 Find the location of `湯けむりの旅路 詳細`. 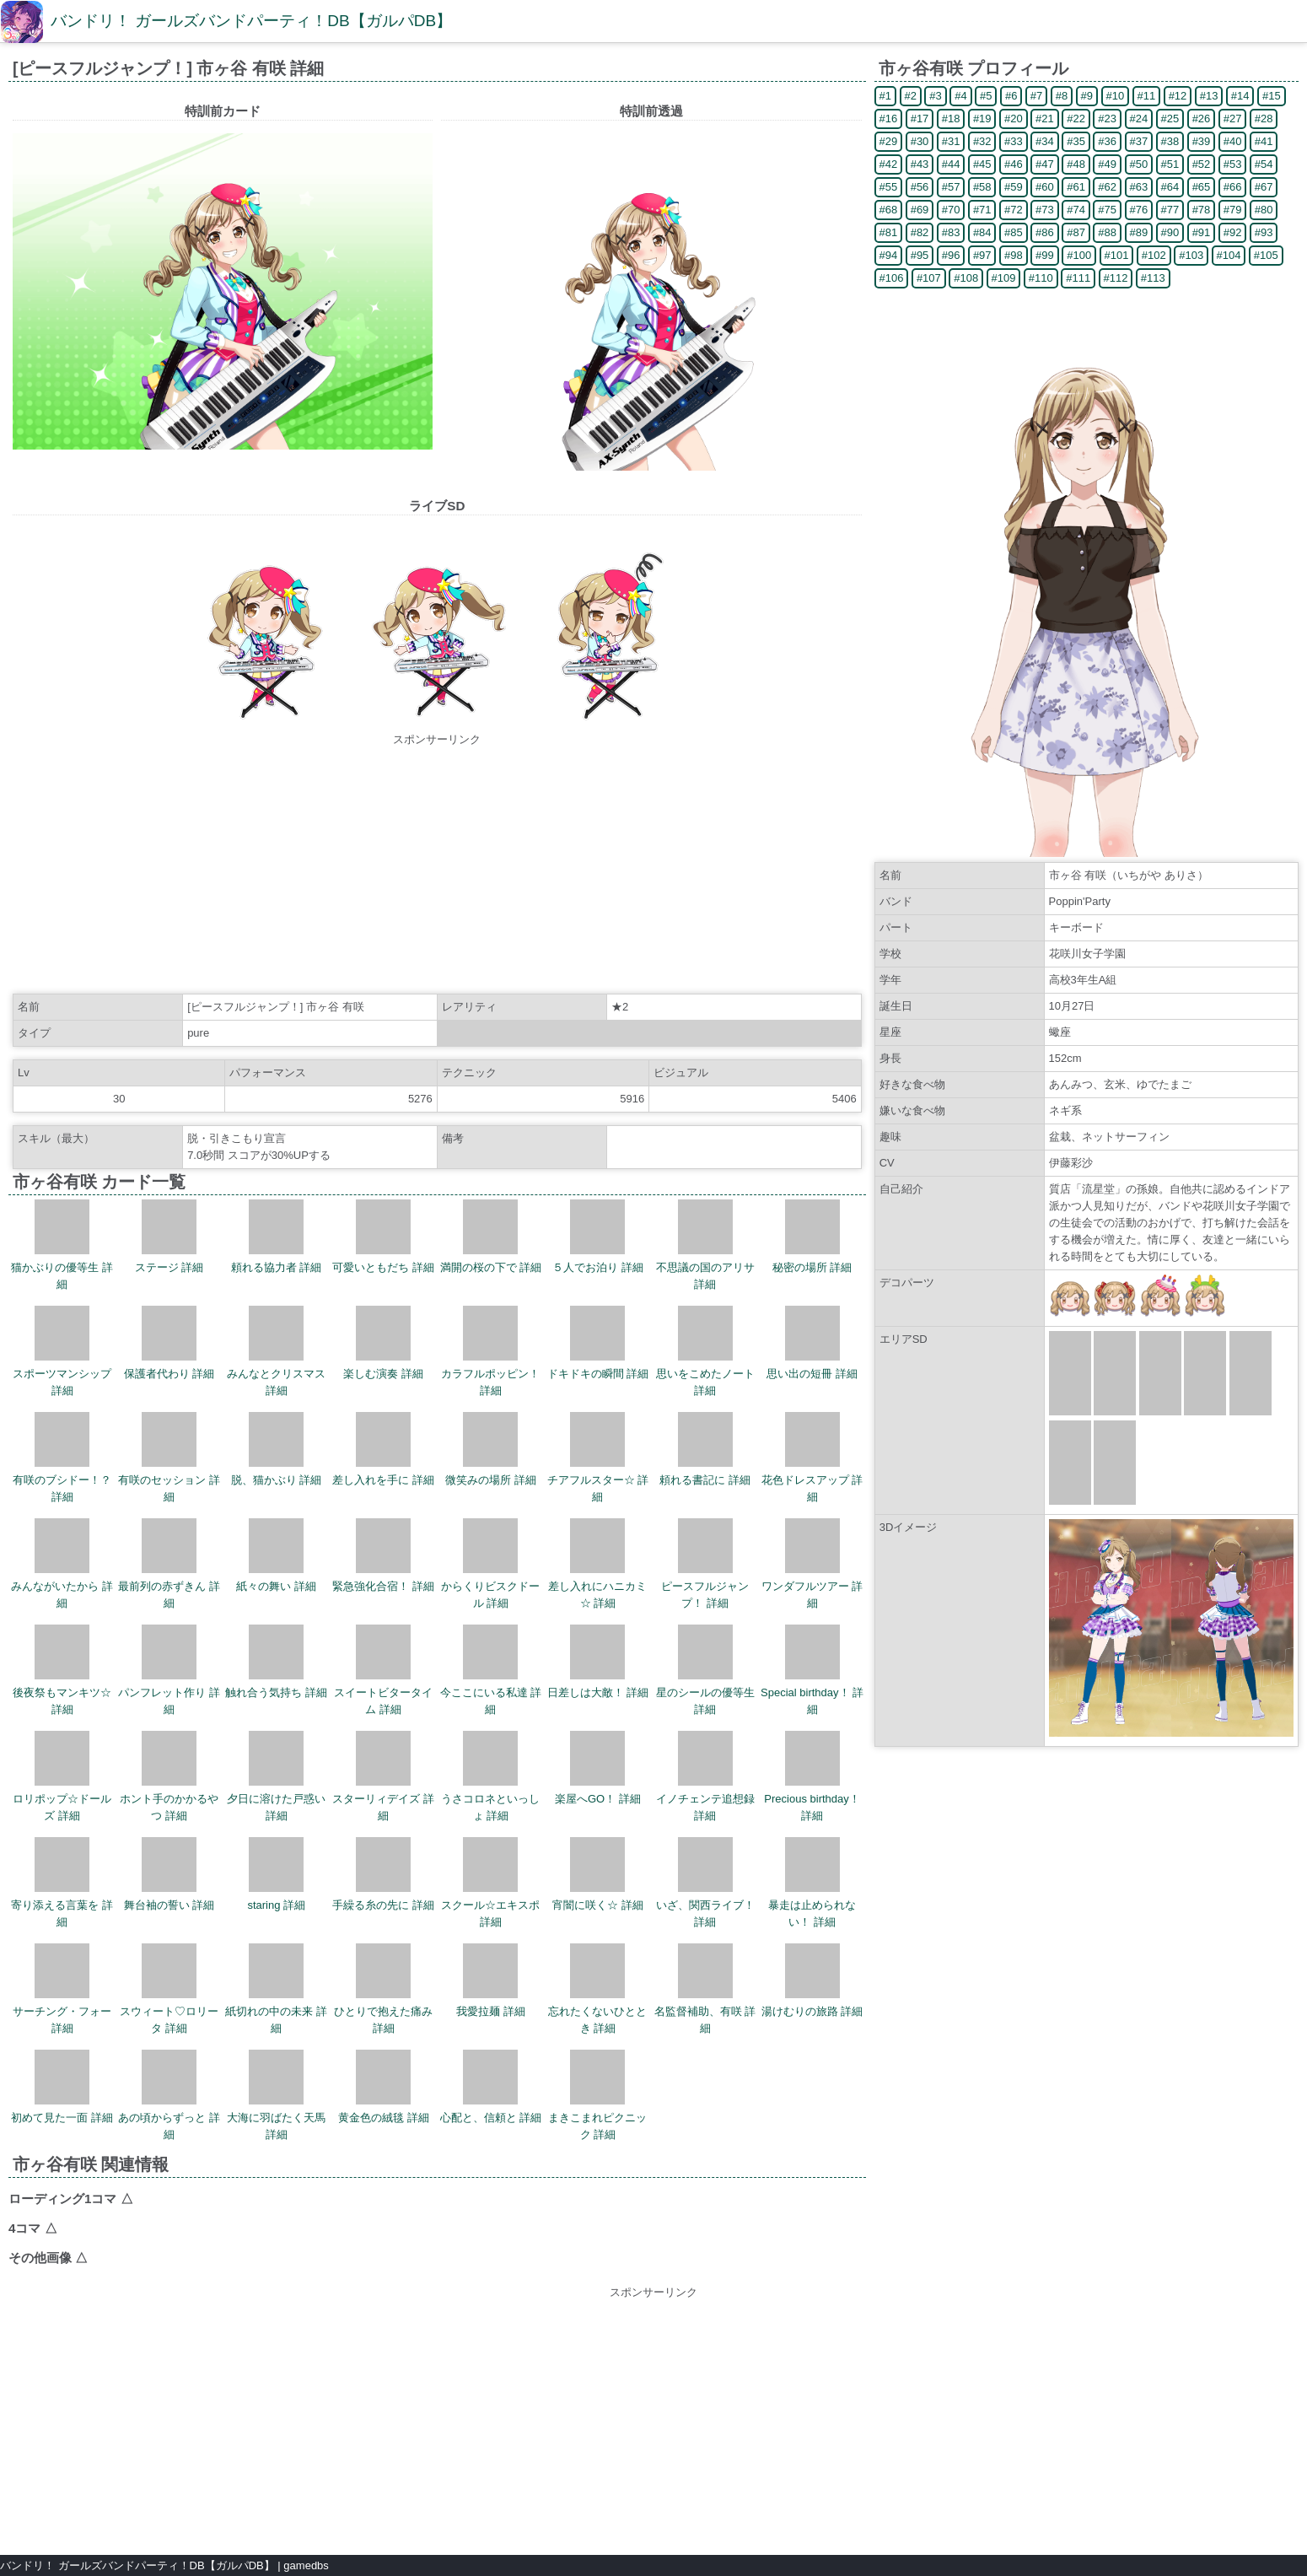

湯けむりの旅路 詳細 is located at coordinates (812, 1980).